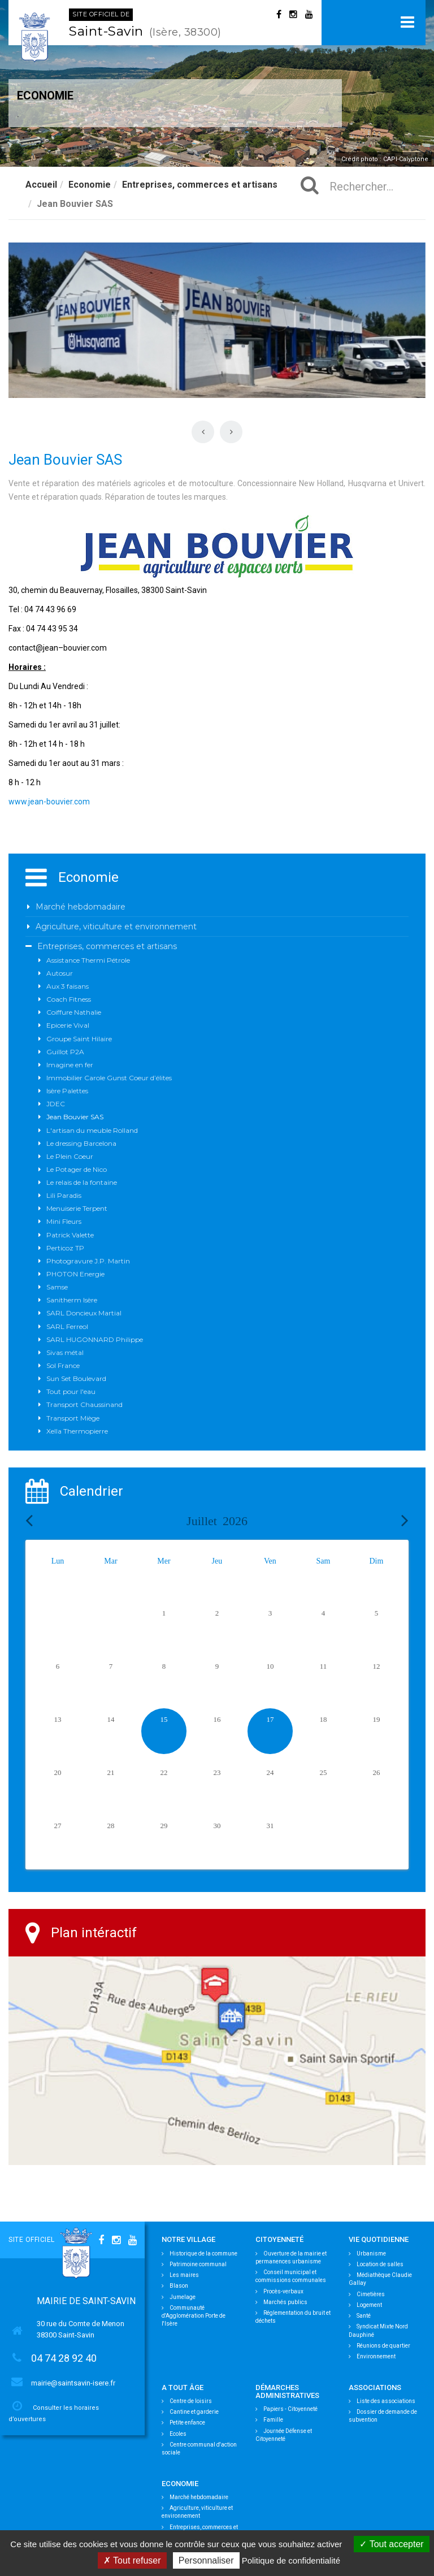 The width and height of the screenshot is (434, 2576). Describe the element at coordinates (74, 1116) in the screenshot. I see `Jean Bouvier SAS` at that location.